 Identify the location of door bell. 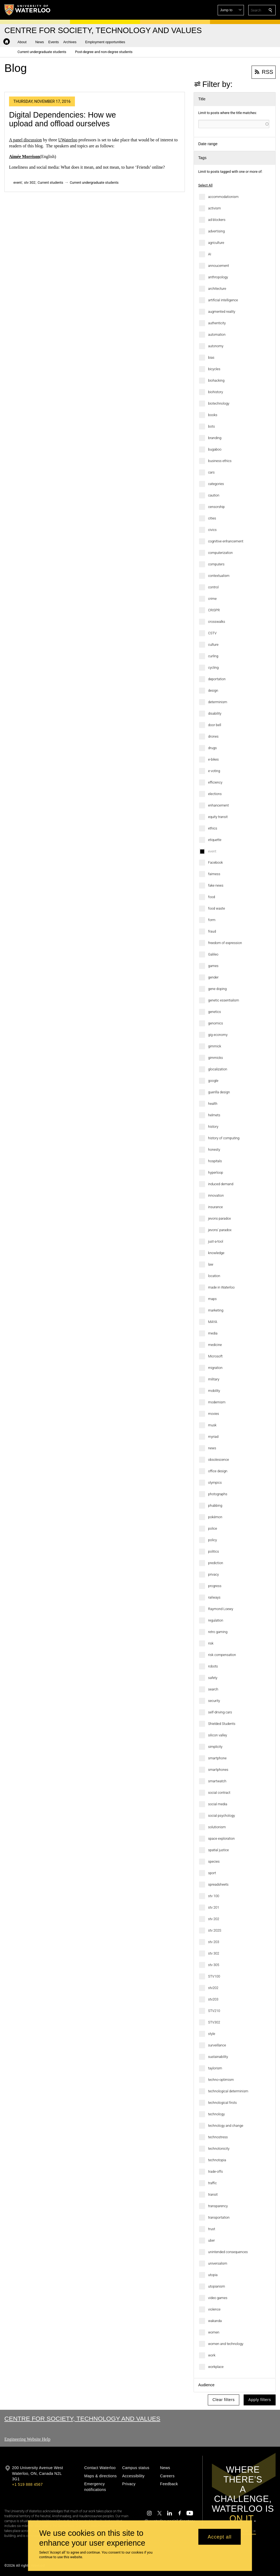
(214, 725).